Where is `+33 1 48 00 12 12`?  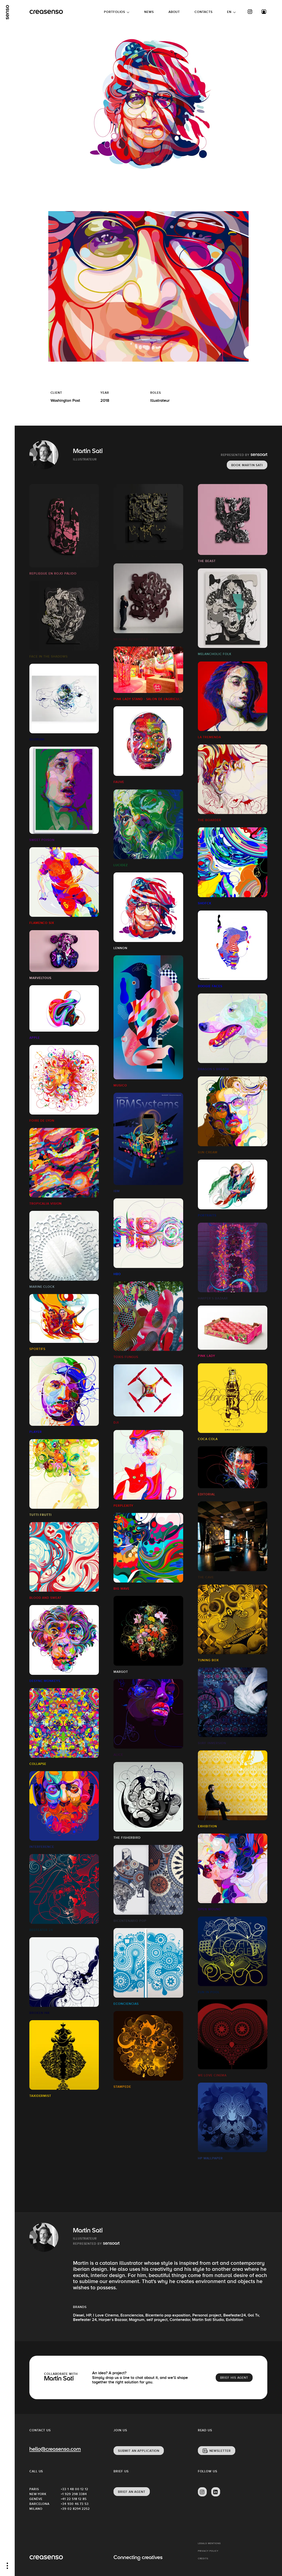 +33 1 48 00 12 12 is located at coordinates (74, 2489).